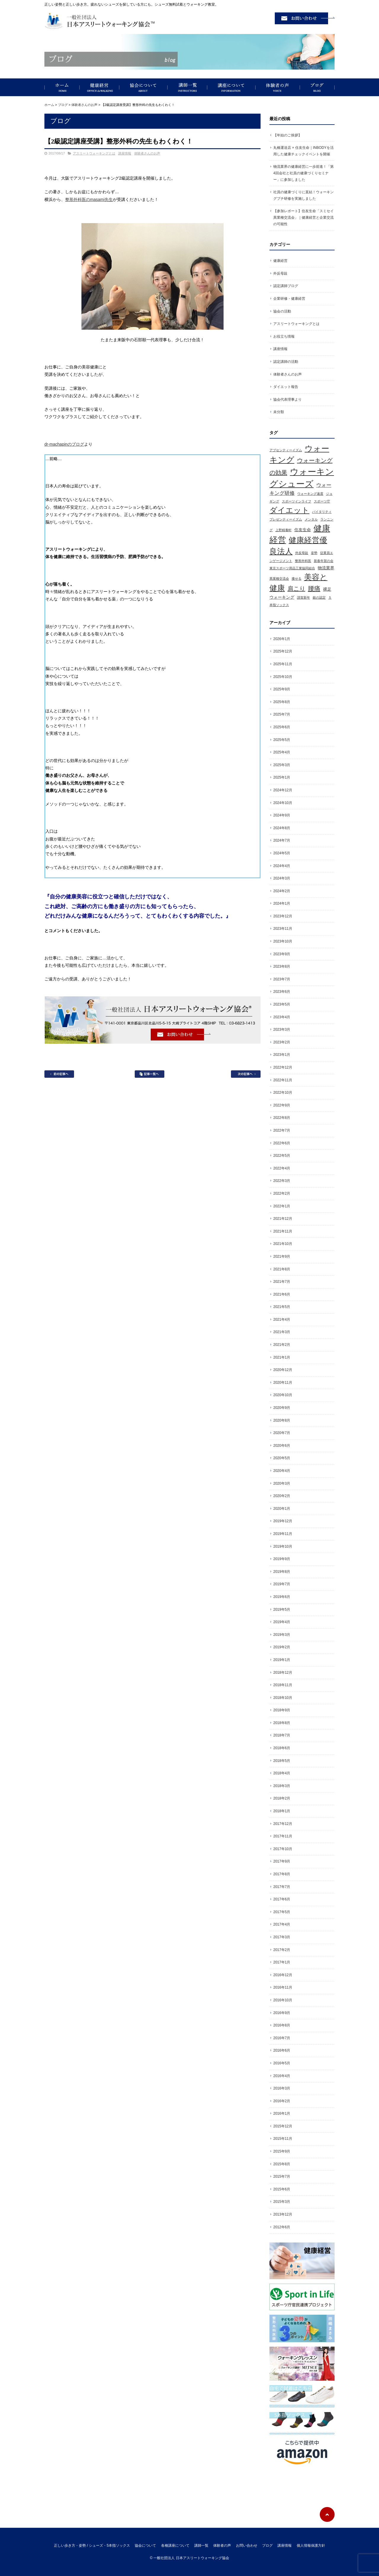 The height and width of the screenshot is (2576, 379). What do you see at coordinates (314, 553) in the screenshot?
I see `姿勢 [姿勢 (1個の項目)]` at bounding box center [314, 553].